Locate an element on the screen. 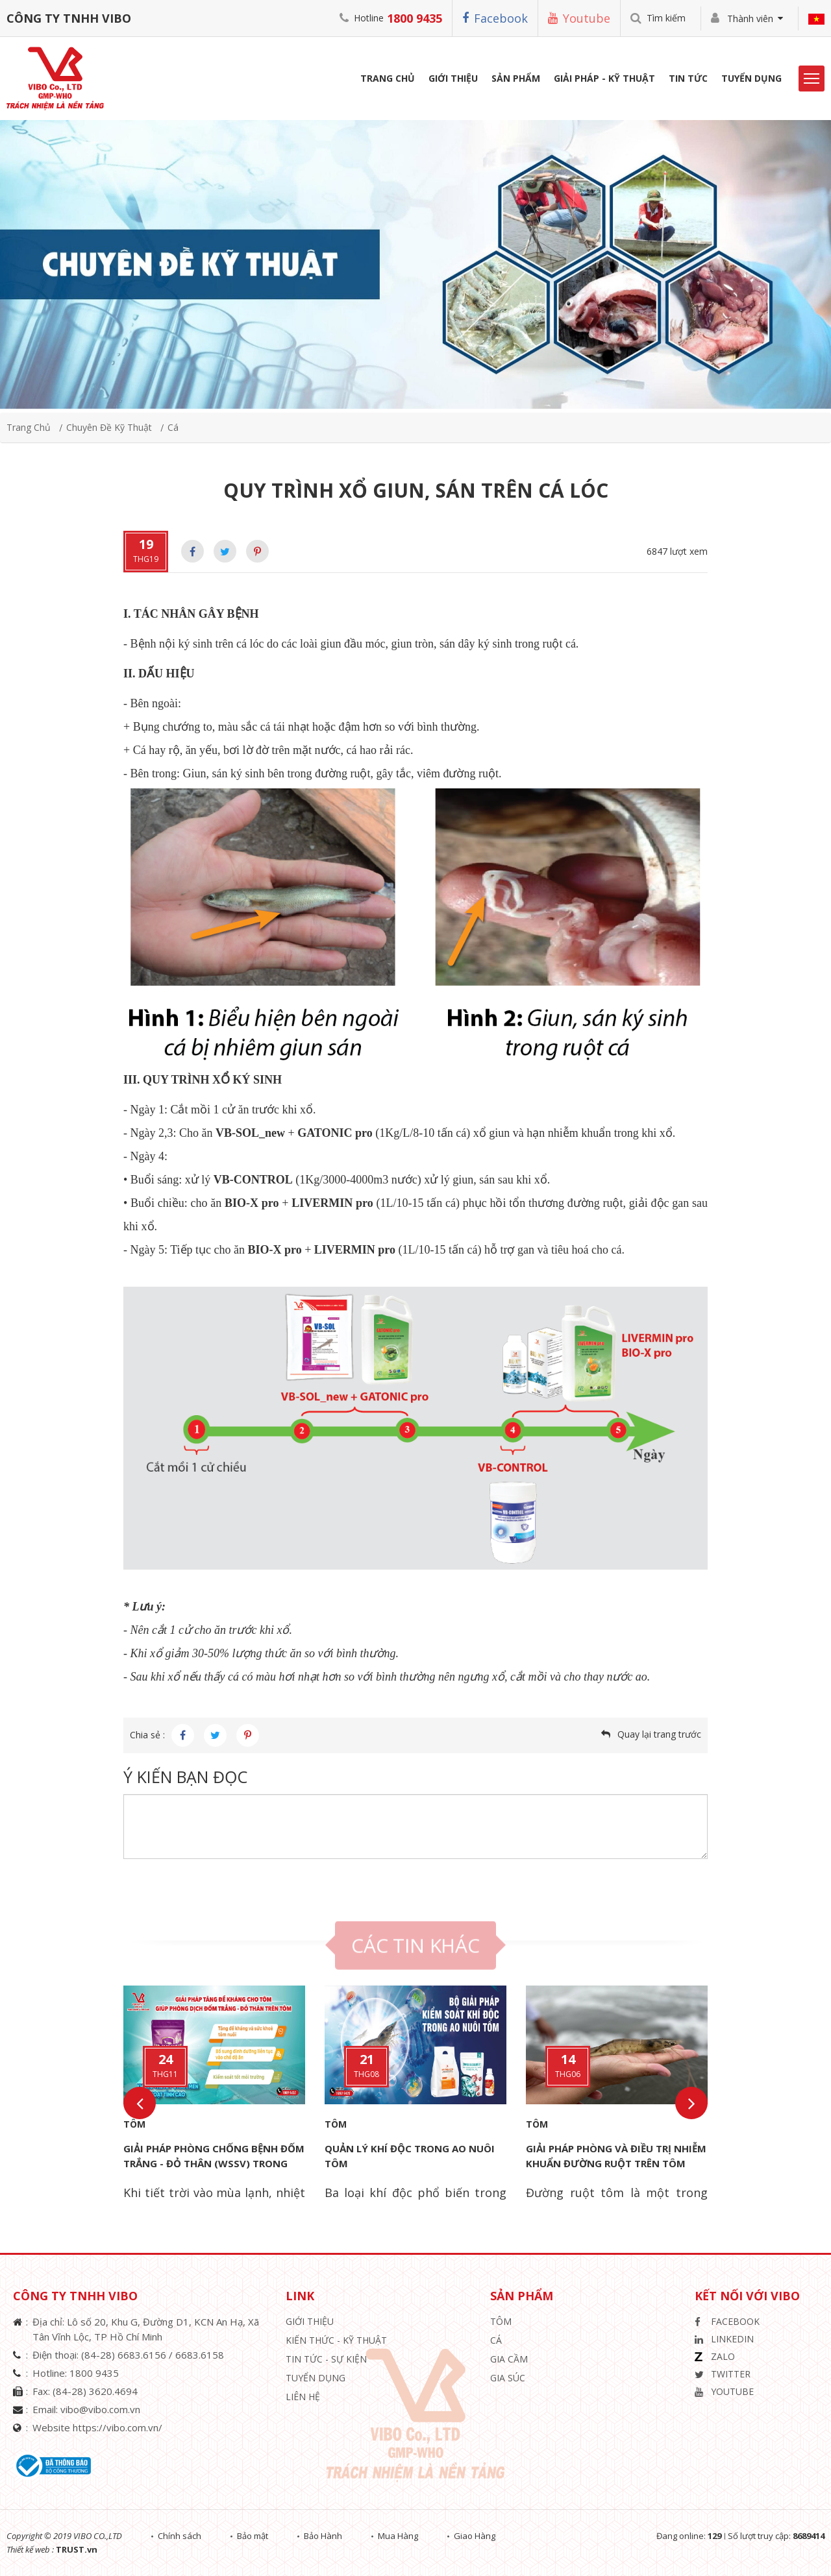  Bảo Hành is located at coordinates (323, 2536).